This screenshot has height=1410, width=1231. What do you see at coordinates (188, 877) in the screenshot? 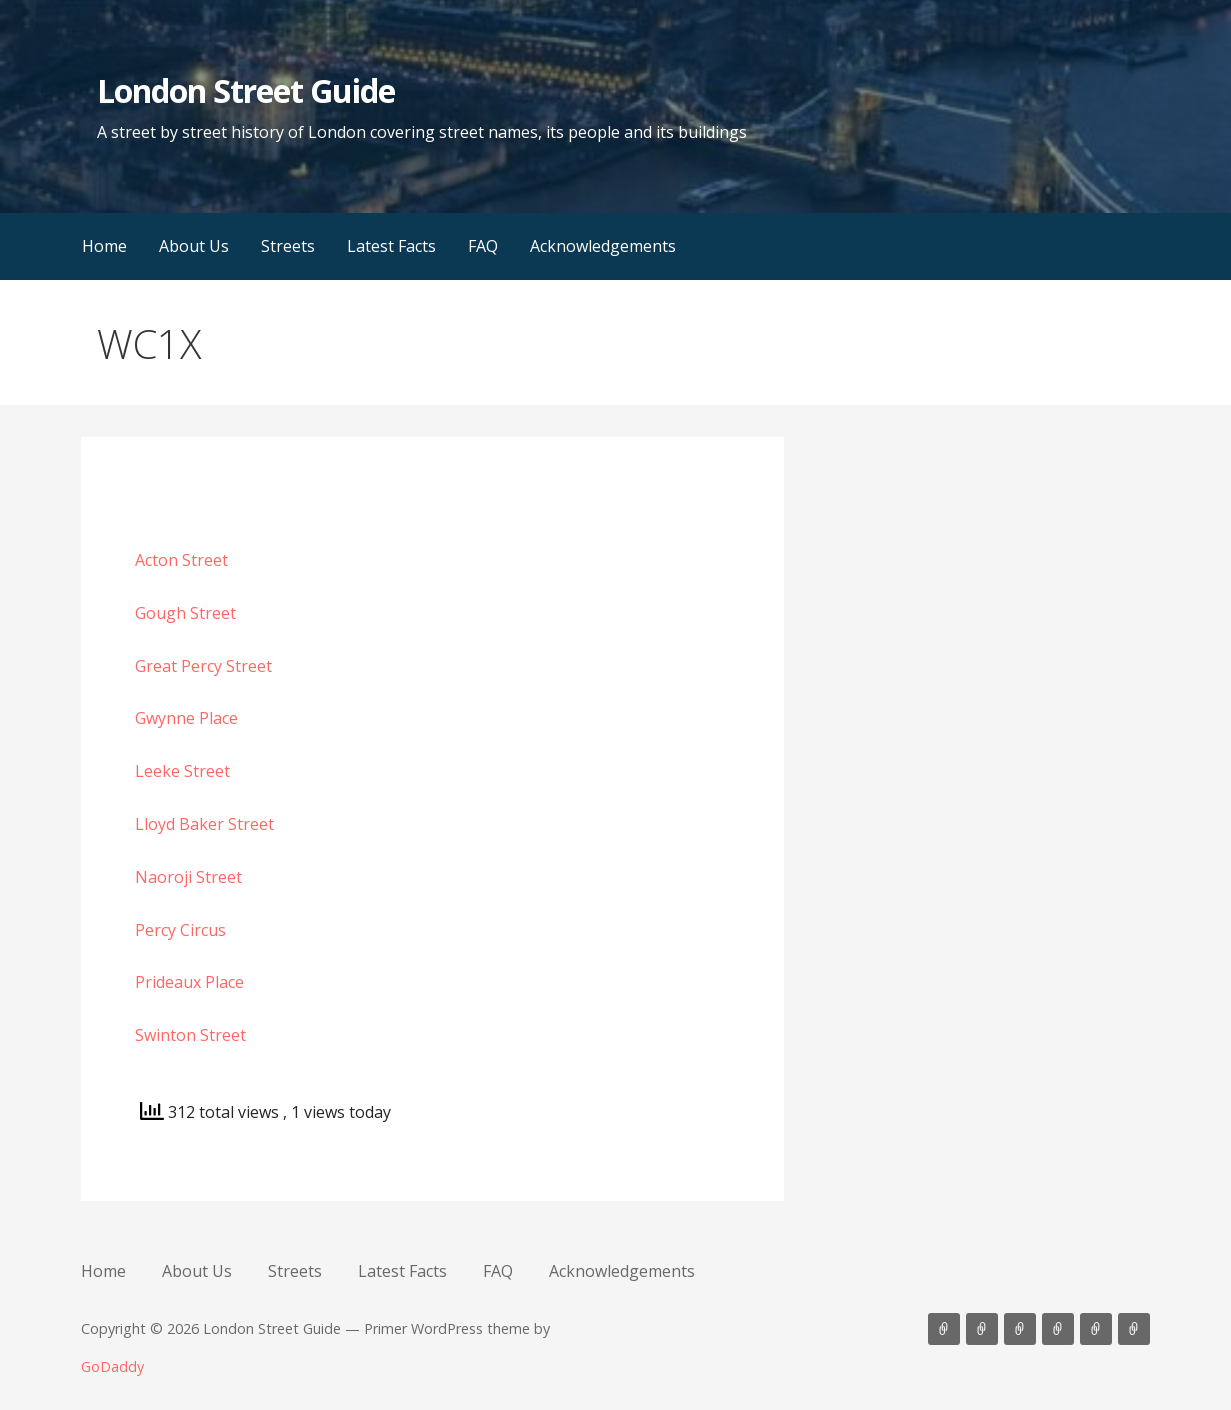
I see `Naoroji Street` at bounding box center [188, 877].